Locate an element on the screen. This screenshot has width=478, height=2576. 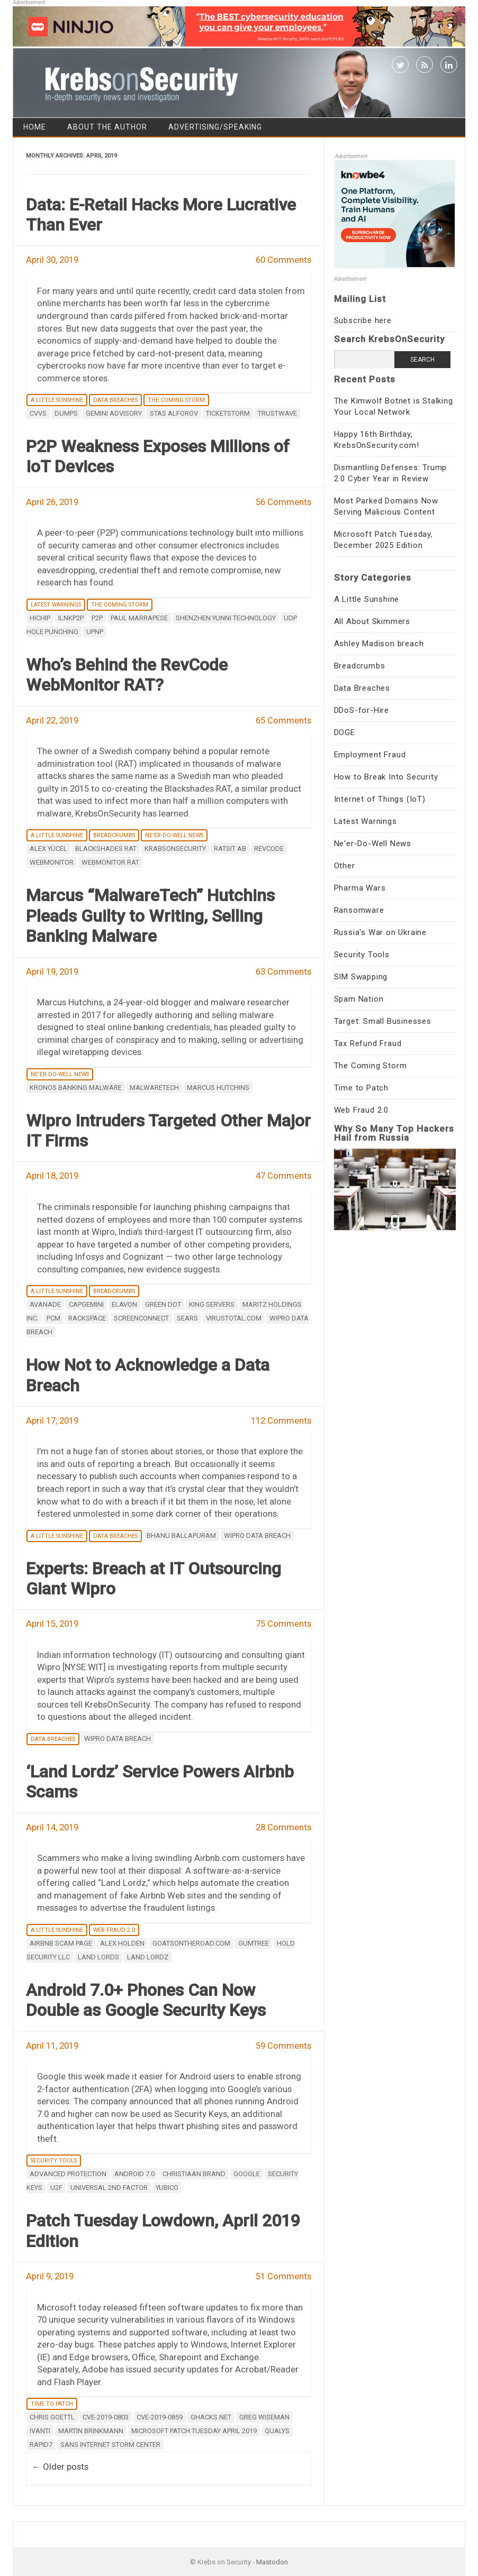
Android 7.0 is located at coordinates (134, 2174).